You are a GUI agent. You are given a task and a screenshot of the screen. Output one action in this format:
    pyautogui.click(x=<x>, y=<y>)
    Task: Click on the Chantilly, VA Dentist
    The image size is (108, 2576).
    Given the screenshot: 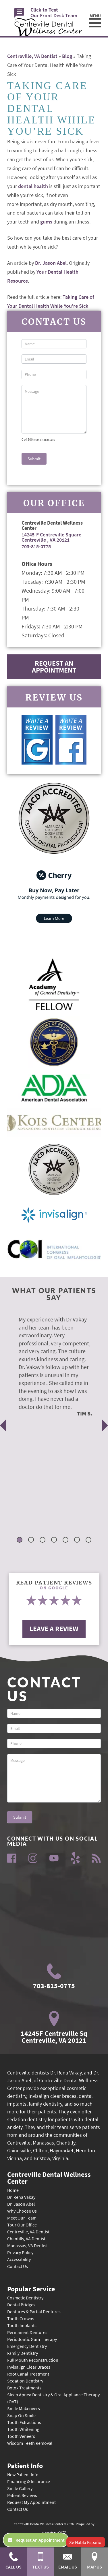 What is the action you would take?
    pyautogui.click(x=26, y=2238)
    